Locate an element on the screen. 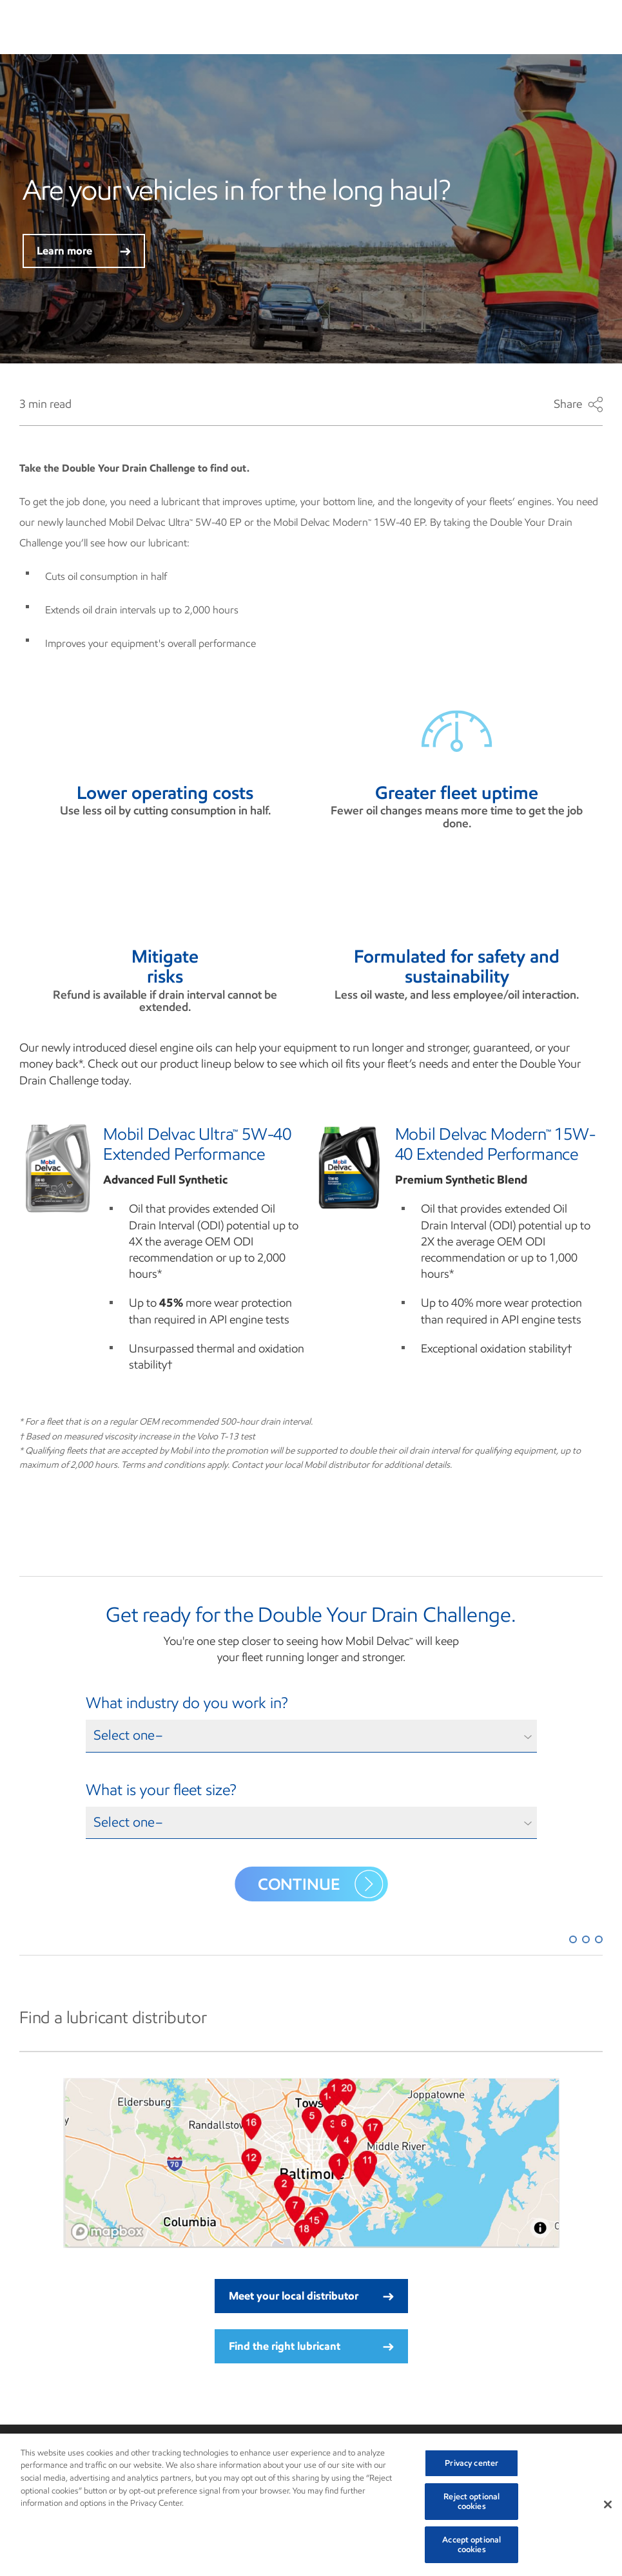  [Close] is located at coordinates (608, 2504).